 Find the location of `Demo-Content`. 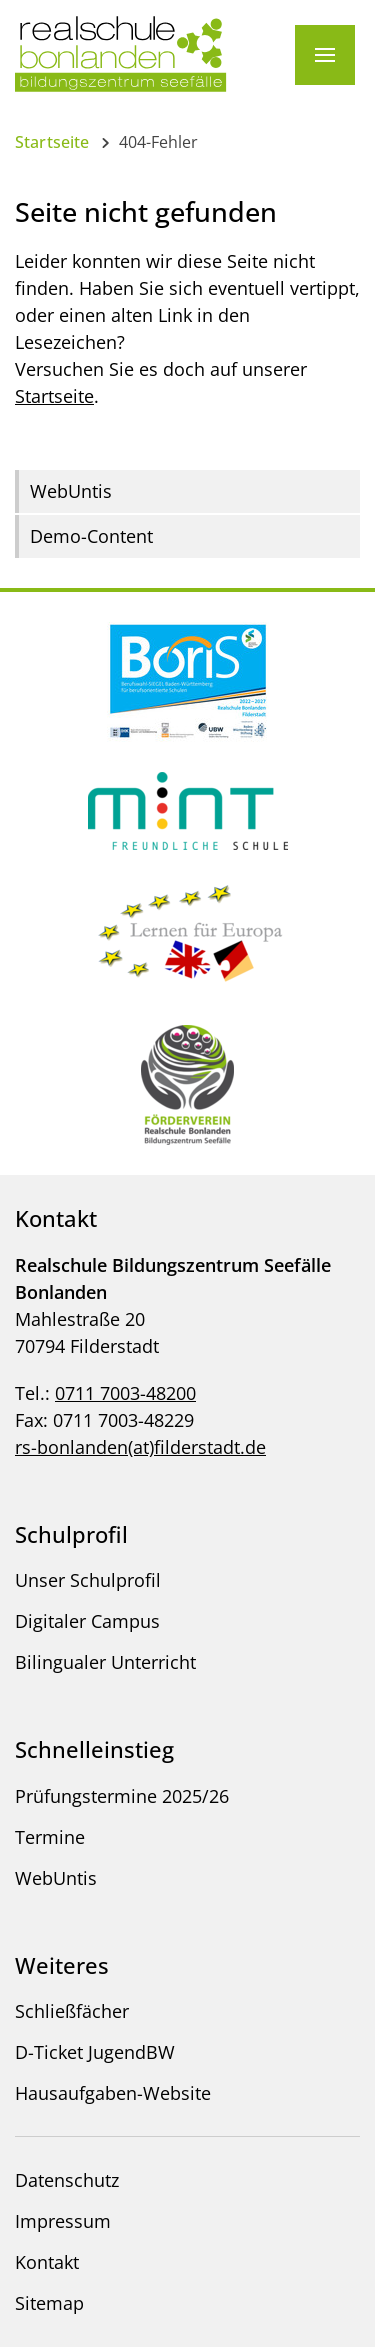

Demo-Content is located at coordinates (91, 536).